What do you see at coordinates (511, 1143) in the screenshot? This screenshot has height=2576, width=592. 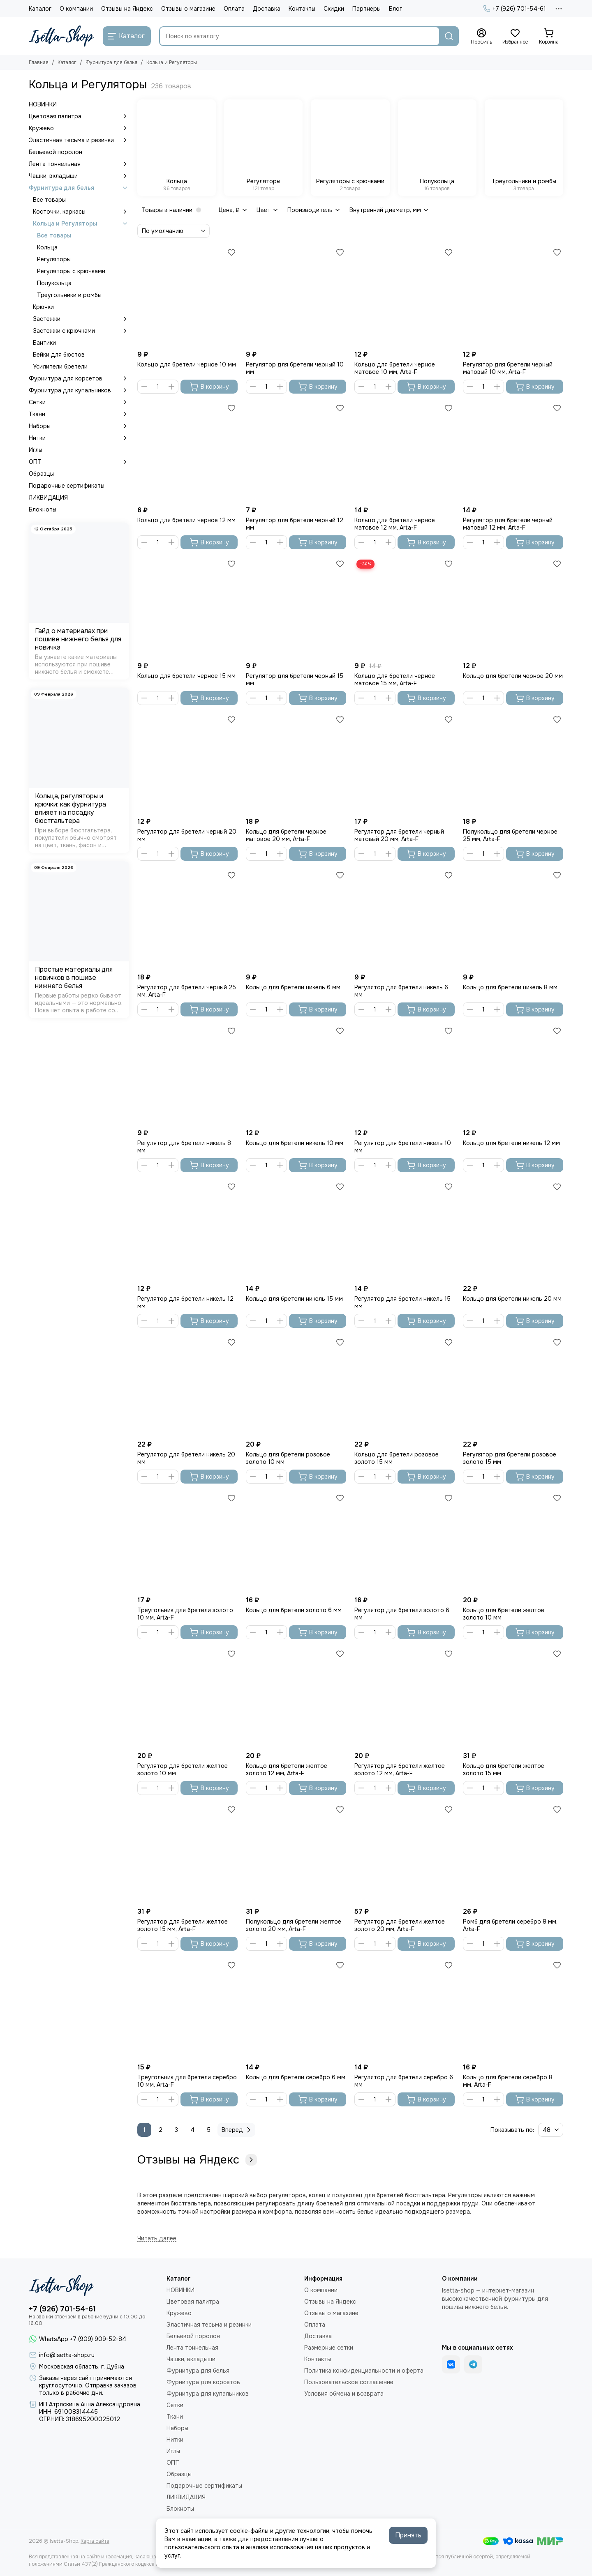 I see `Кольцо для бретели никель 12 мм` at bounding box center [511, 1143].